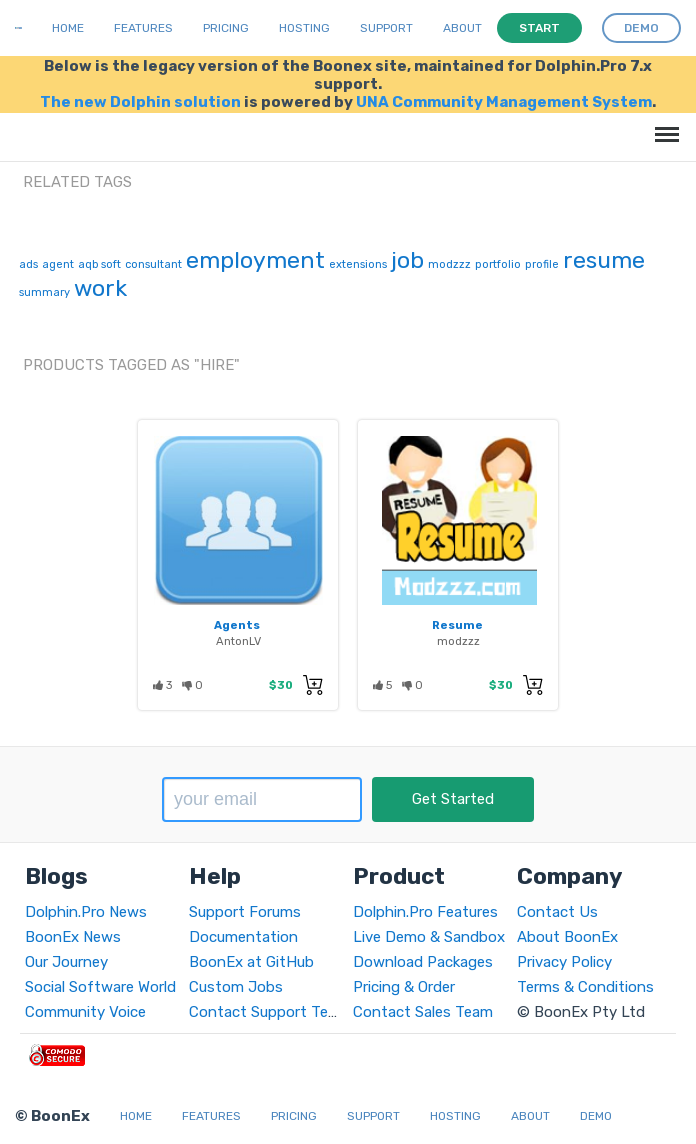 This screenshot has height=1144, width=696. Describe the element at coordinates (386, 28) in the screenshot. I see `Support` at that location.